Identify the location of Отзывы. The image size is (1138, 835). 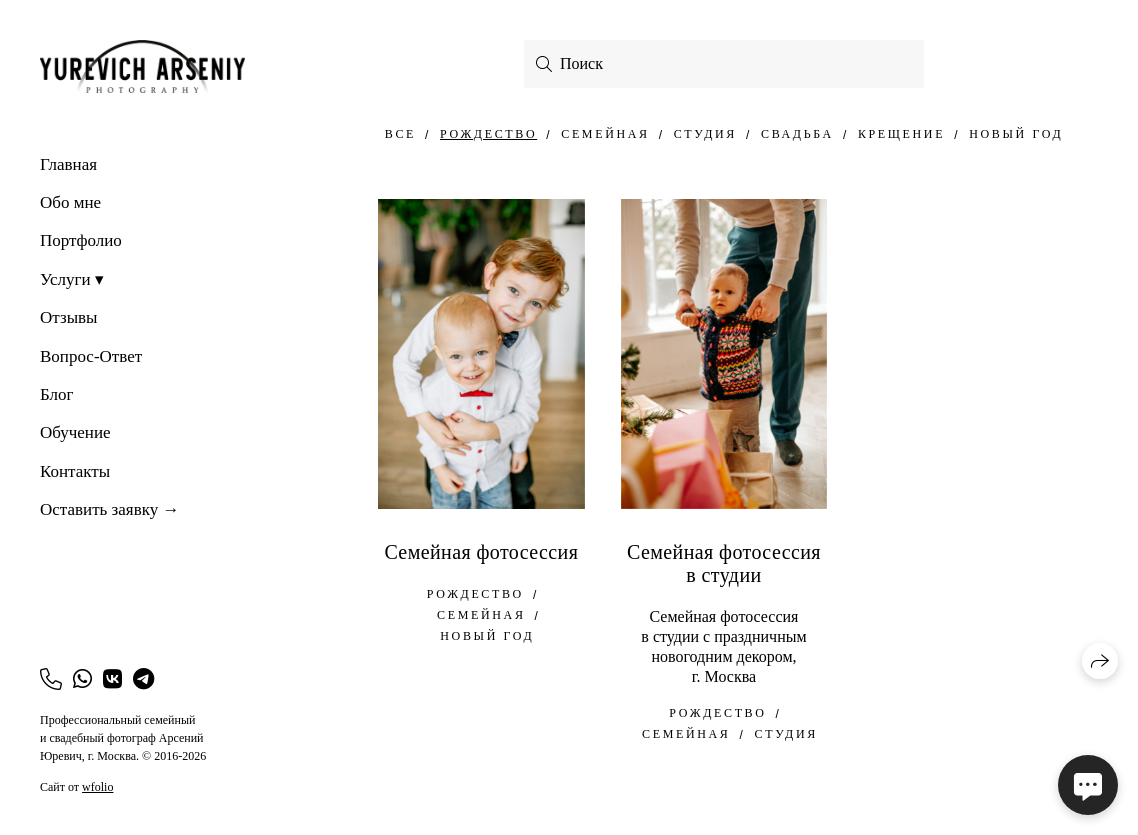
(69, 317).